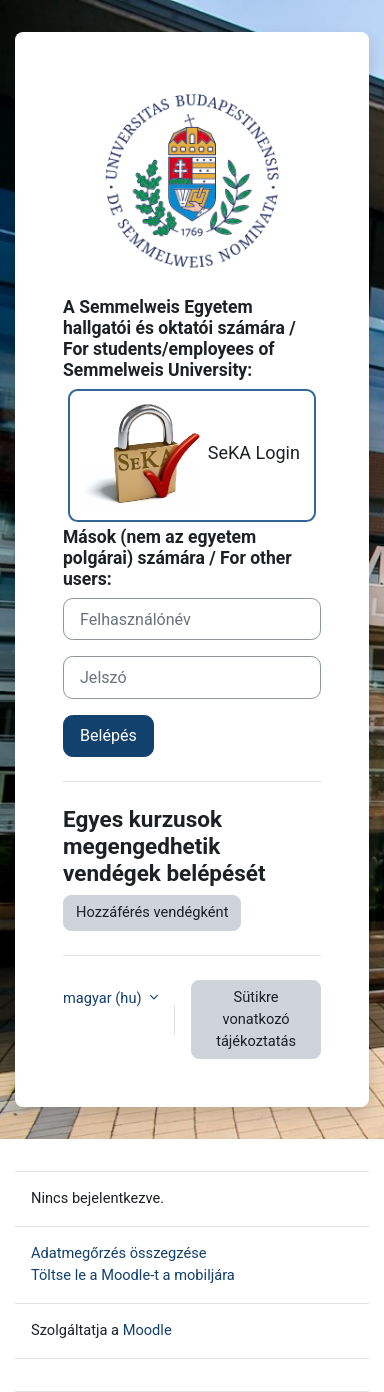  What do you see at coordinates (152, 912) in the screenshot?
I see `Hozzáférés vendégként` at bounding box center [152, 912].